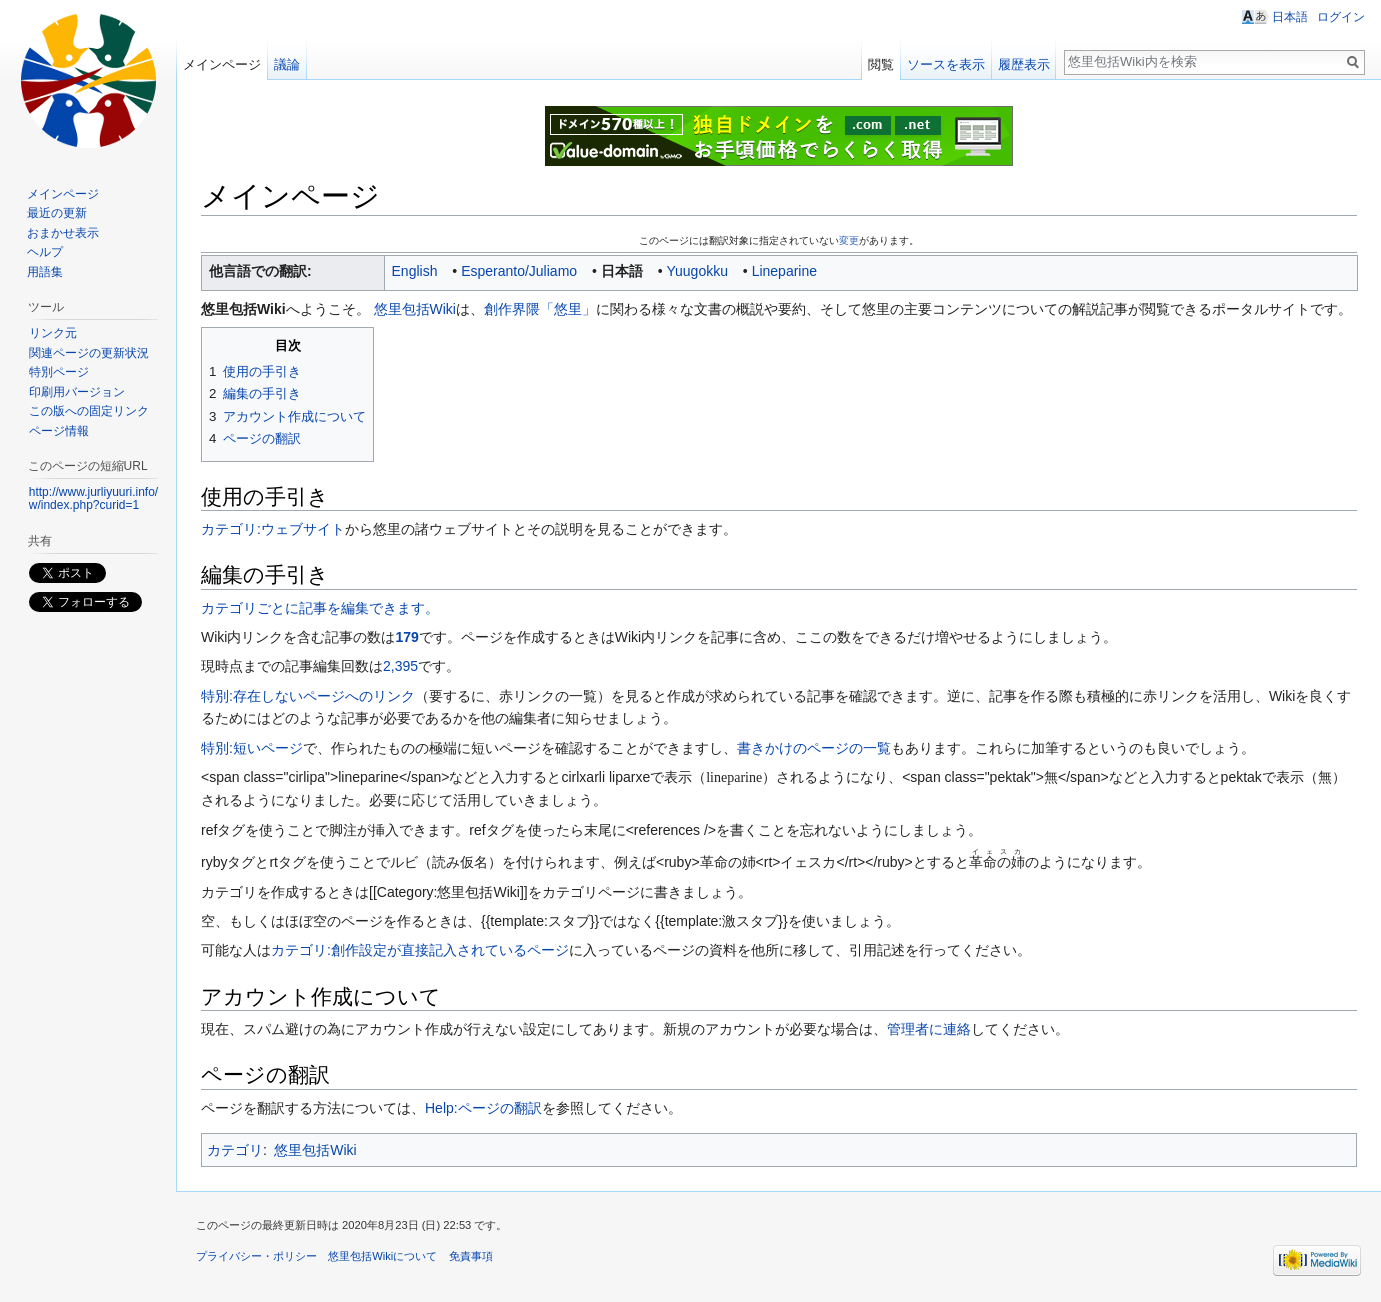 This screenshot has width=1381, height=1302. Describe the element at coordinates (222, 64) in the screenshot. I see `メインページ` at that location.